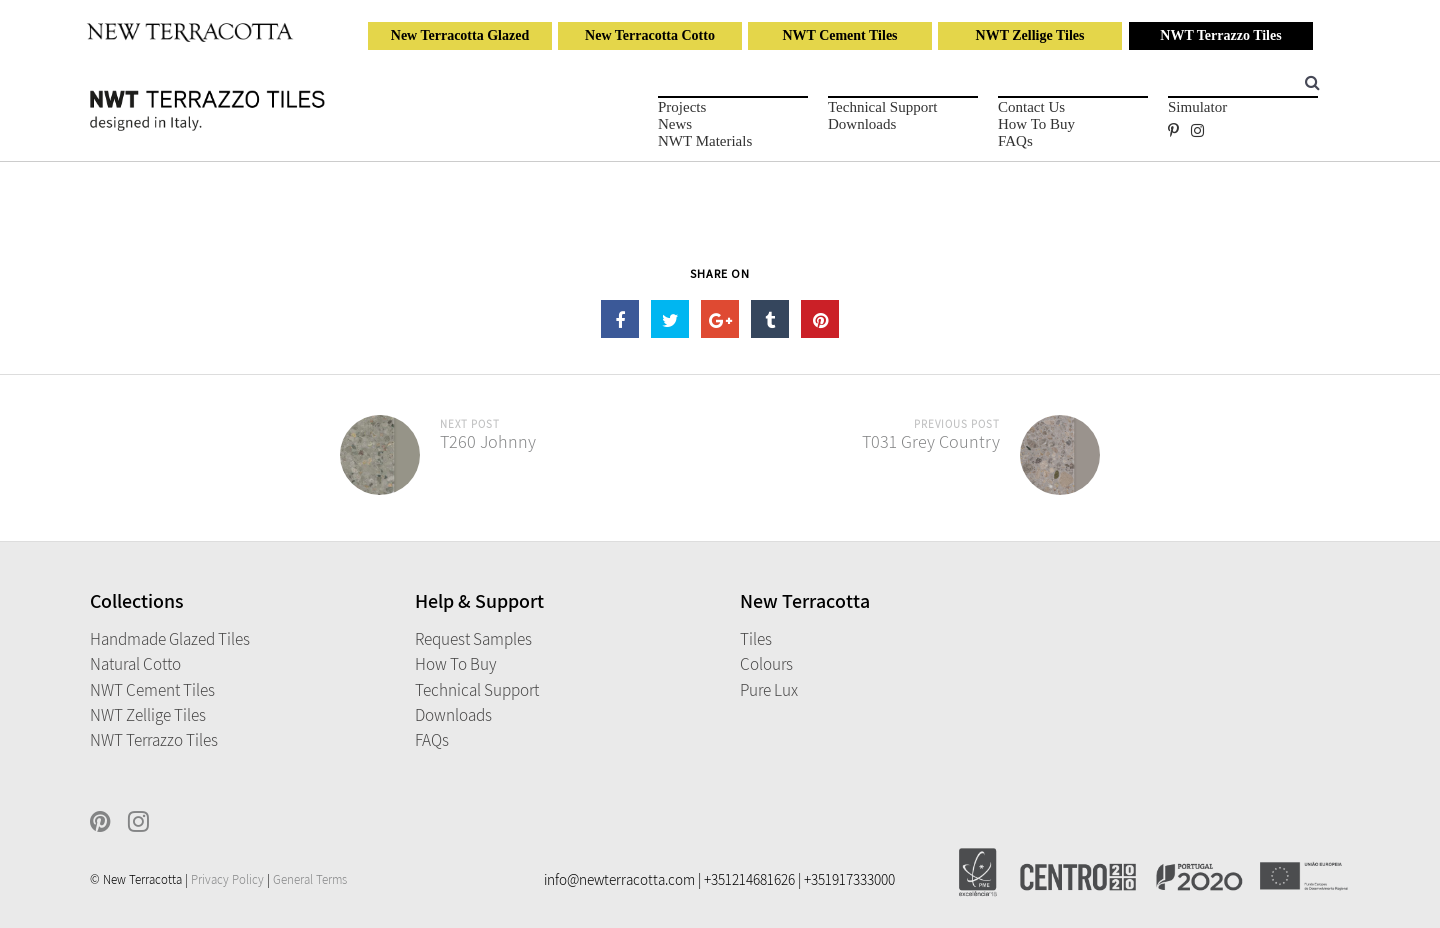  Describe the element at coordinates (862, 124) in the screenshot. I see `Downloads` at that location.